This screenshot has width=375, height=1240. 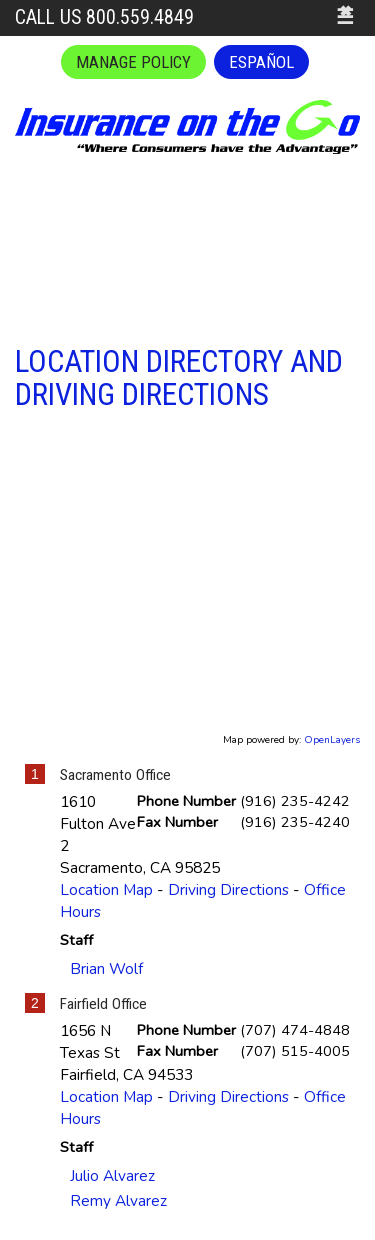 What do you see at coordinates (104, 17) in the screenshot?
I see `Call Us 800.559.4849` at bounding box center [104, 17].